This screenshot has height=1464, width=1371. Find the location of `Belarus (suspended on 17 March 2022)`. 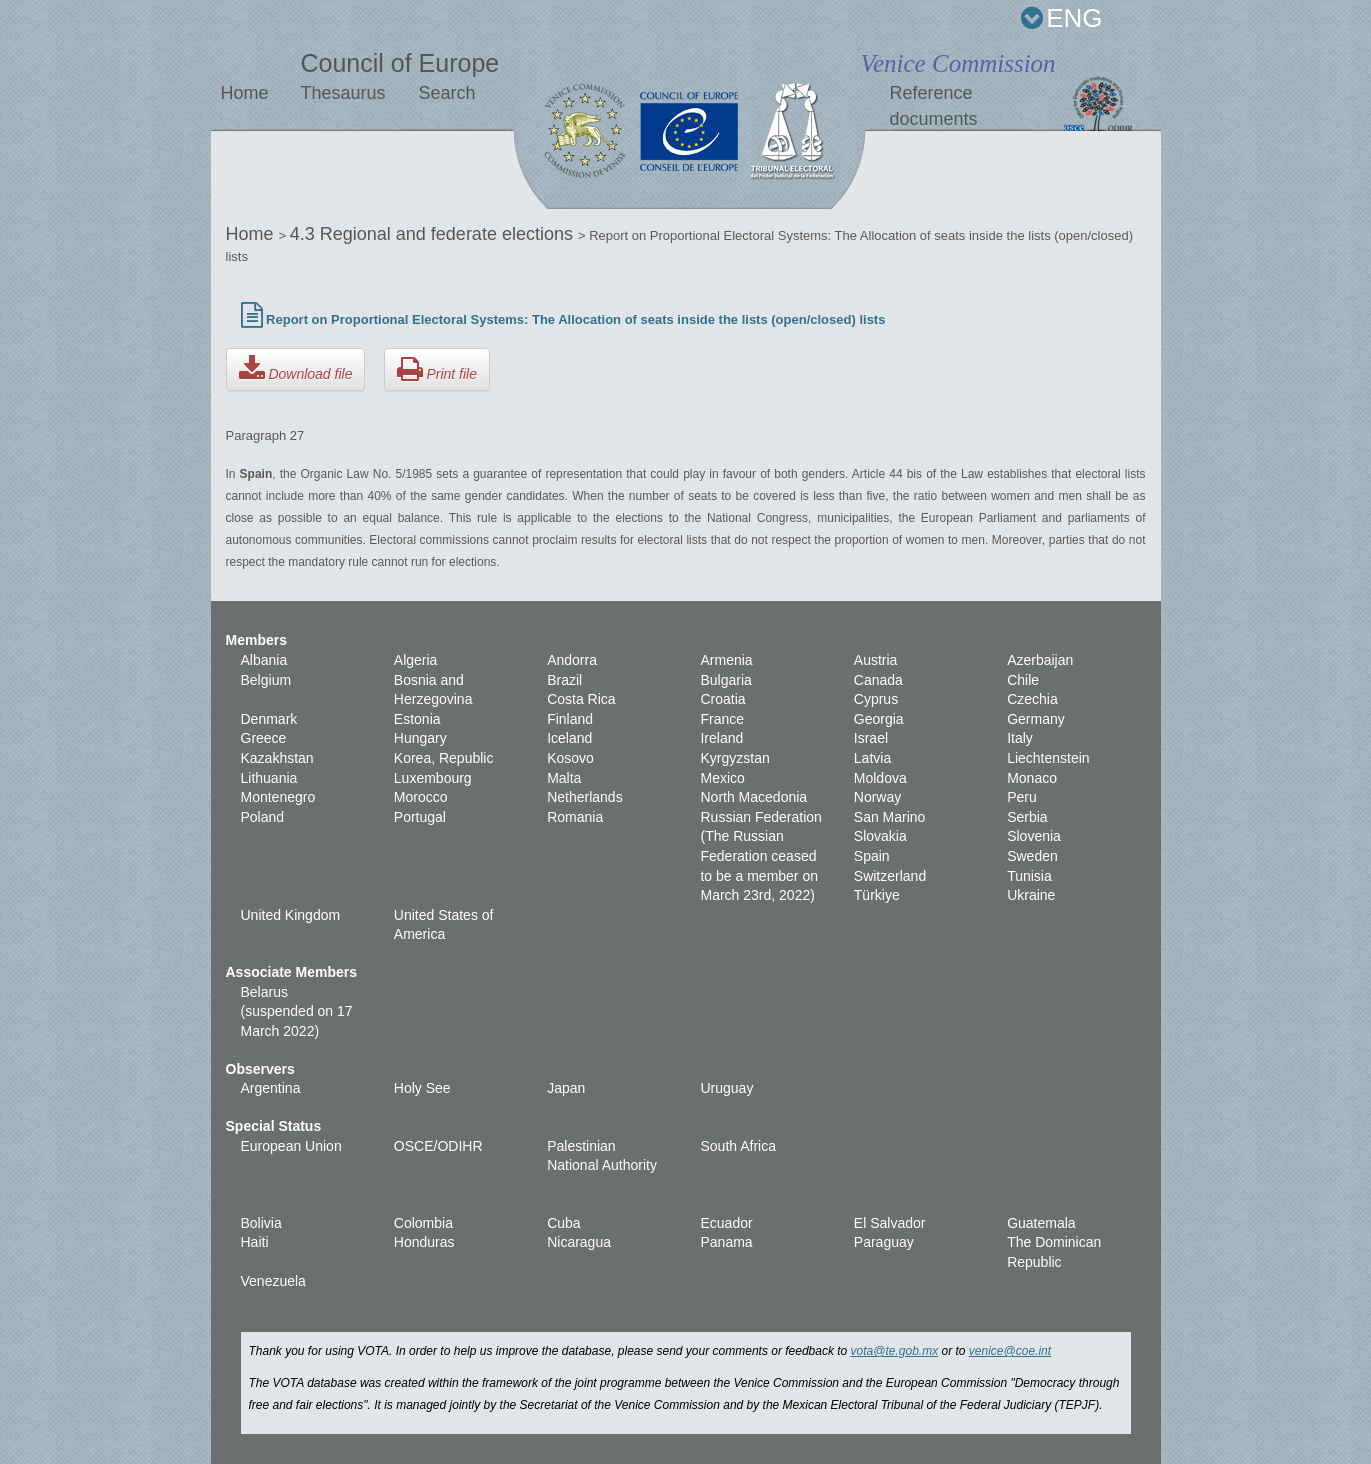

Belarus (suspended on 17 March 2022) is located at coordinates (297, 1011).